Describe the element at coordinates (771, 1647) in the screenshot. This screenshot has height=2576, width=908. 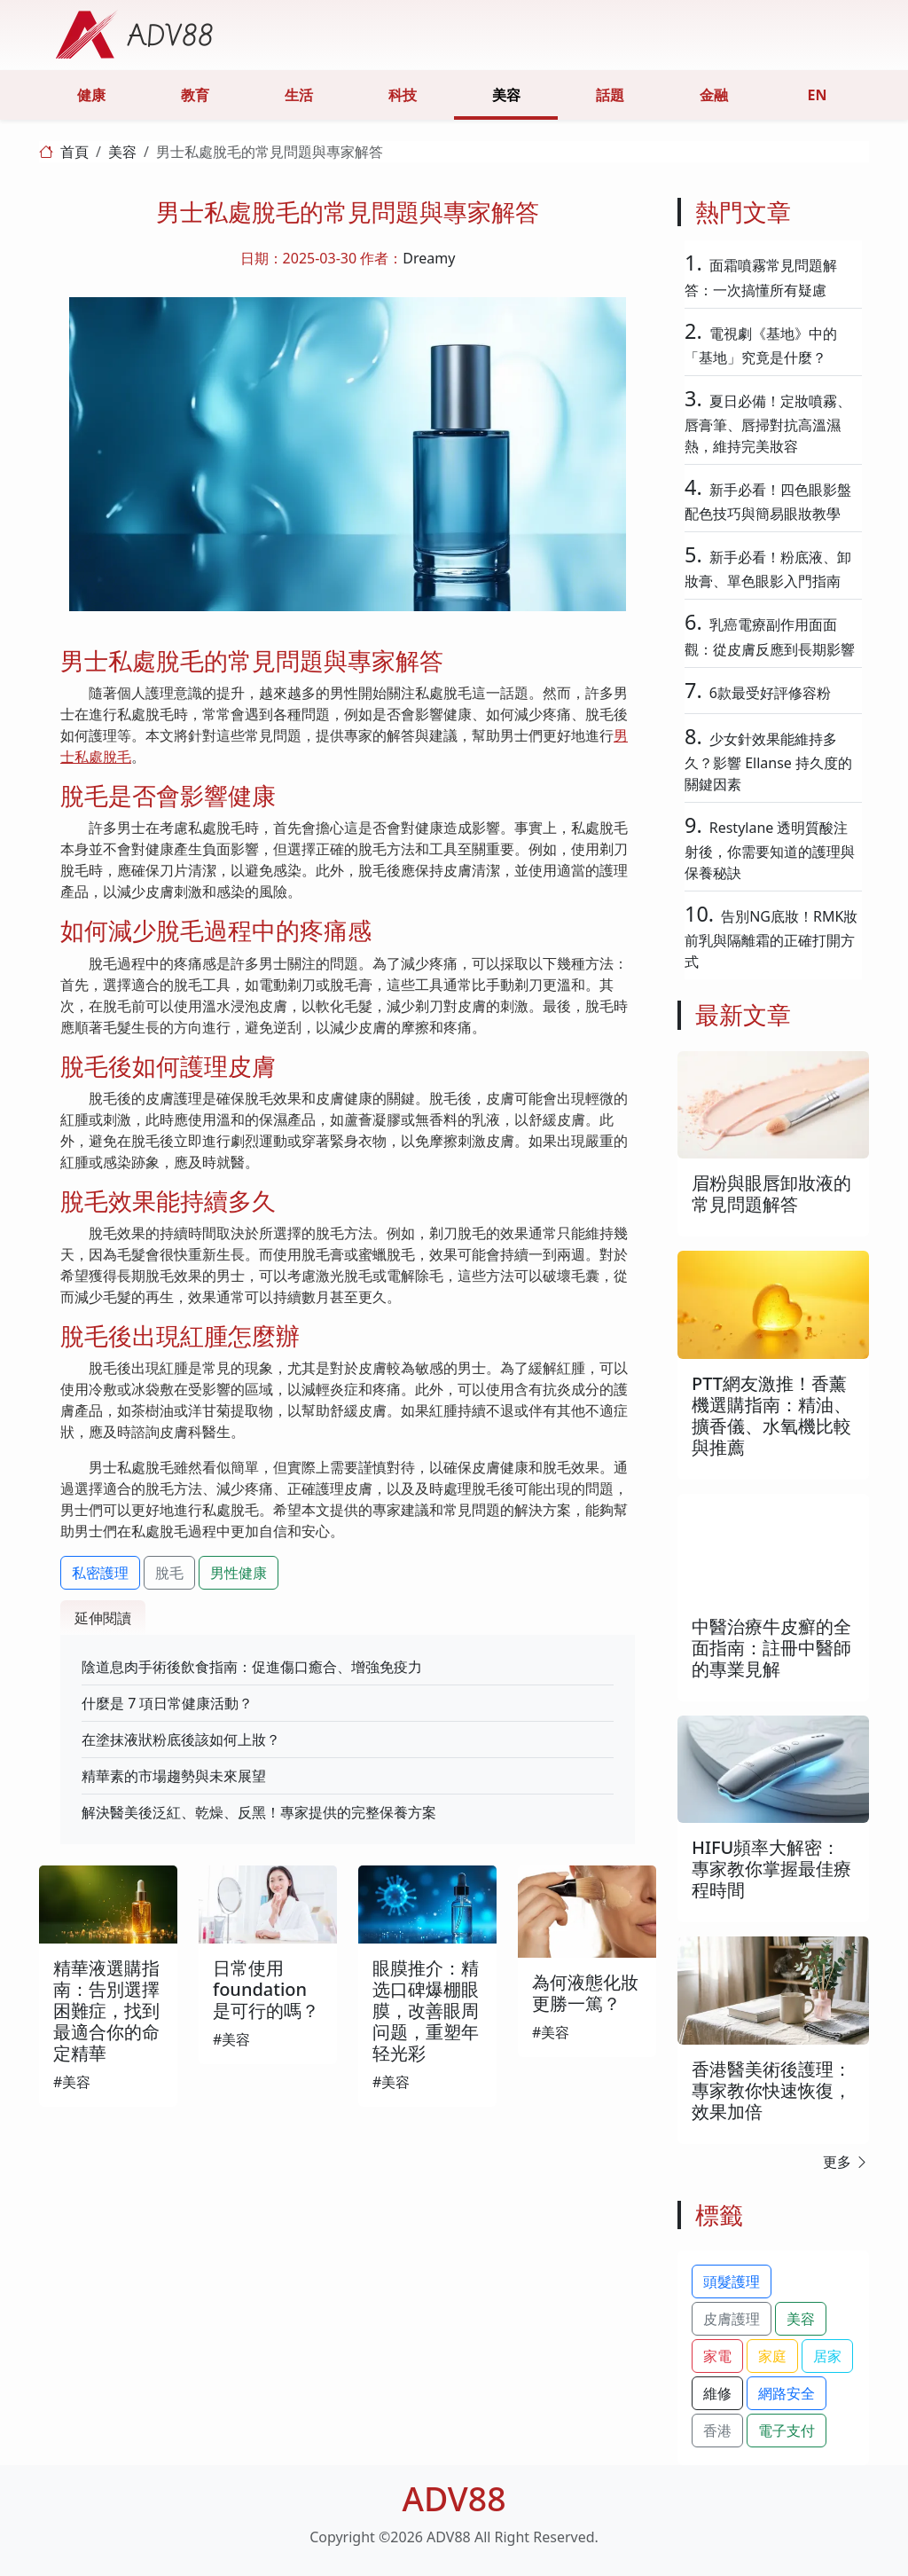
I see `中醫治療牛皮癬的全面指南：註冊中醫師的專業見解` at that location.